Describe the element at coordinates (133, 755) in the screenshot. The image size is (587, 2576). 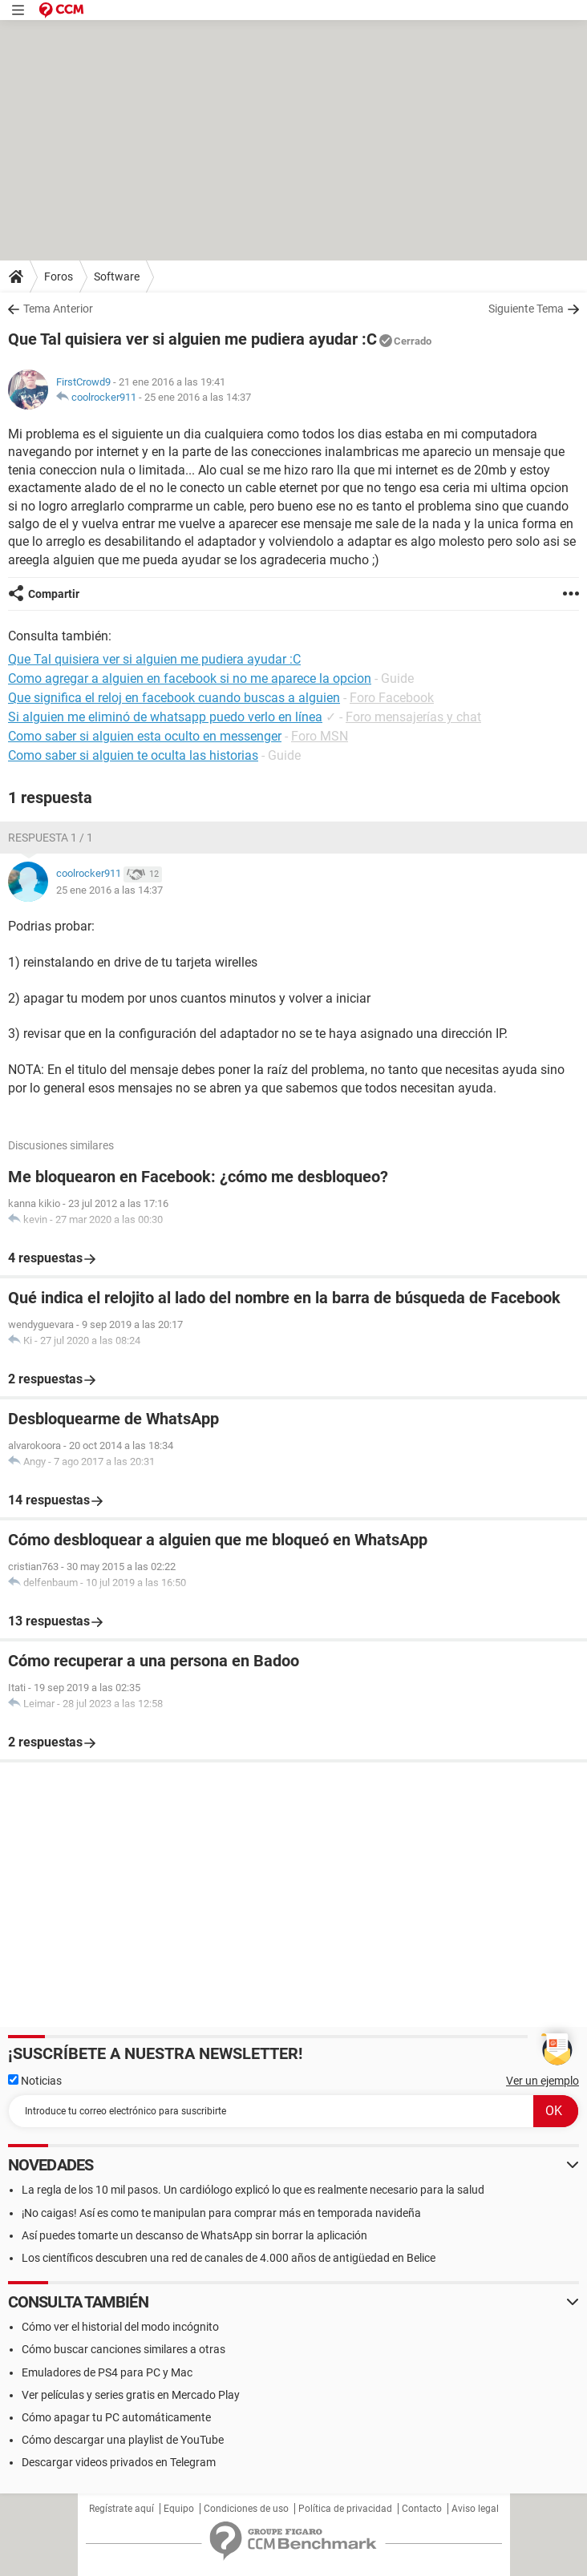
I see `Como saber si alguien te oculta las historias` at that location.